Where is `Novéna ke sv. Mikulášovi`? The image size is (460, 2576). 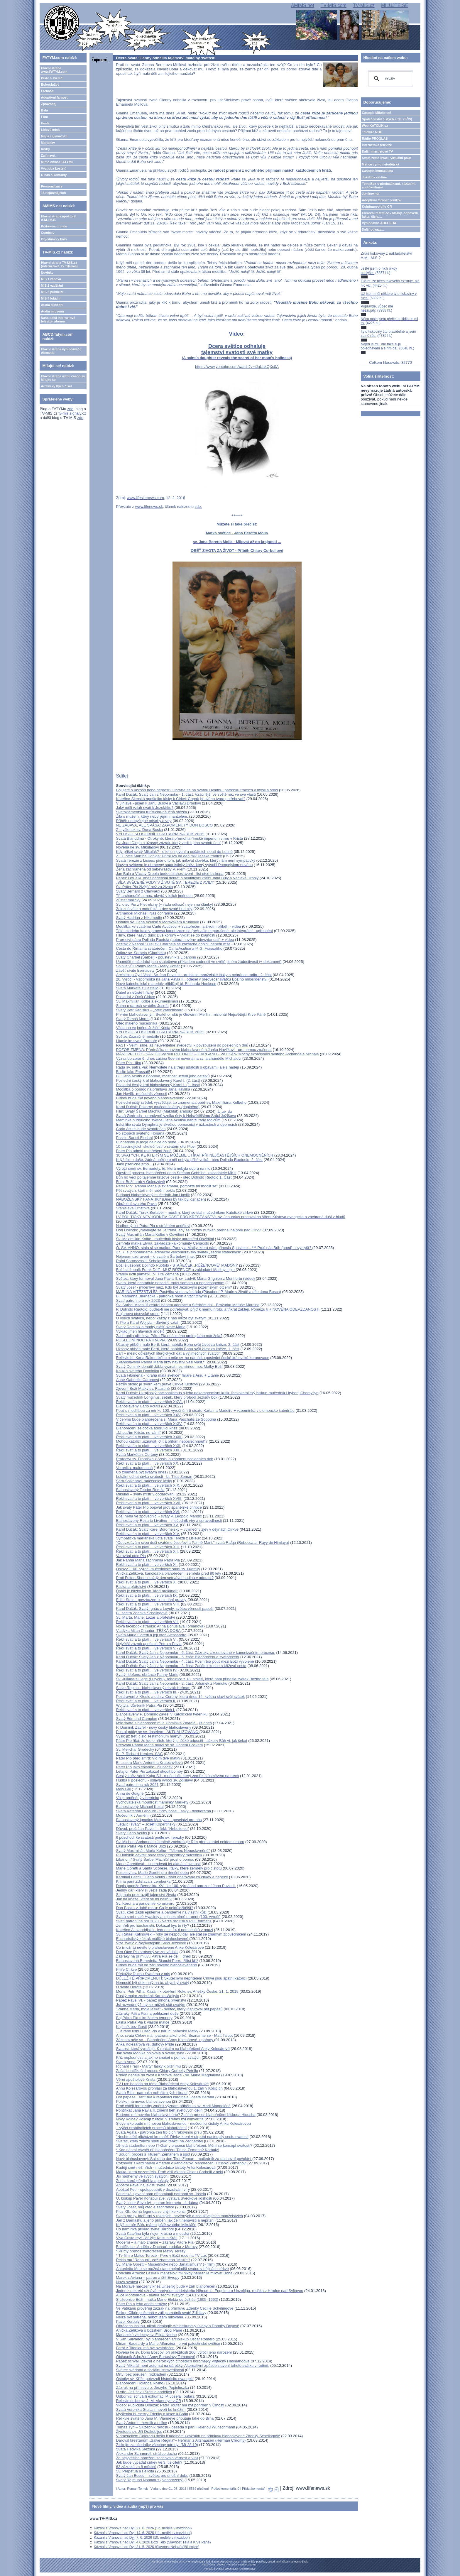 Novéna ke sv. Mikulášovi is located at coordinates (137, 847).